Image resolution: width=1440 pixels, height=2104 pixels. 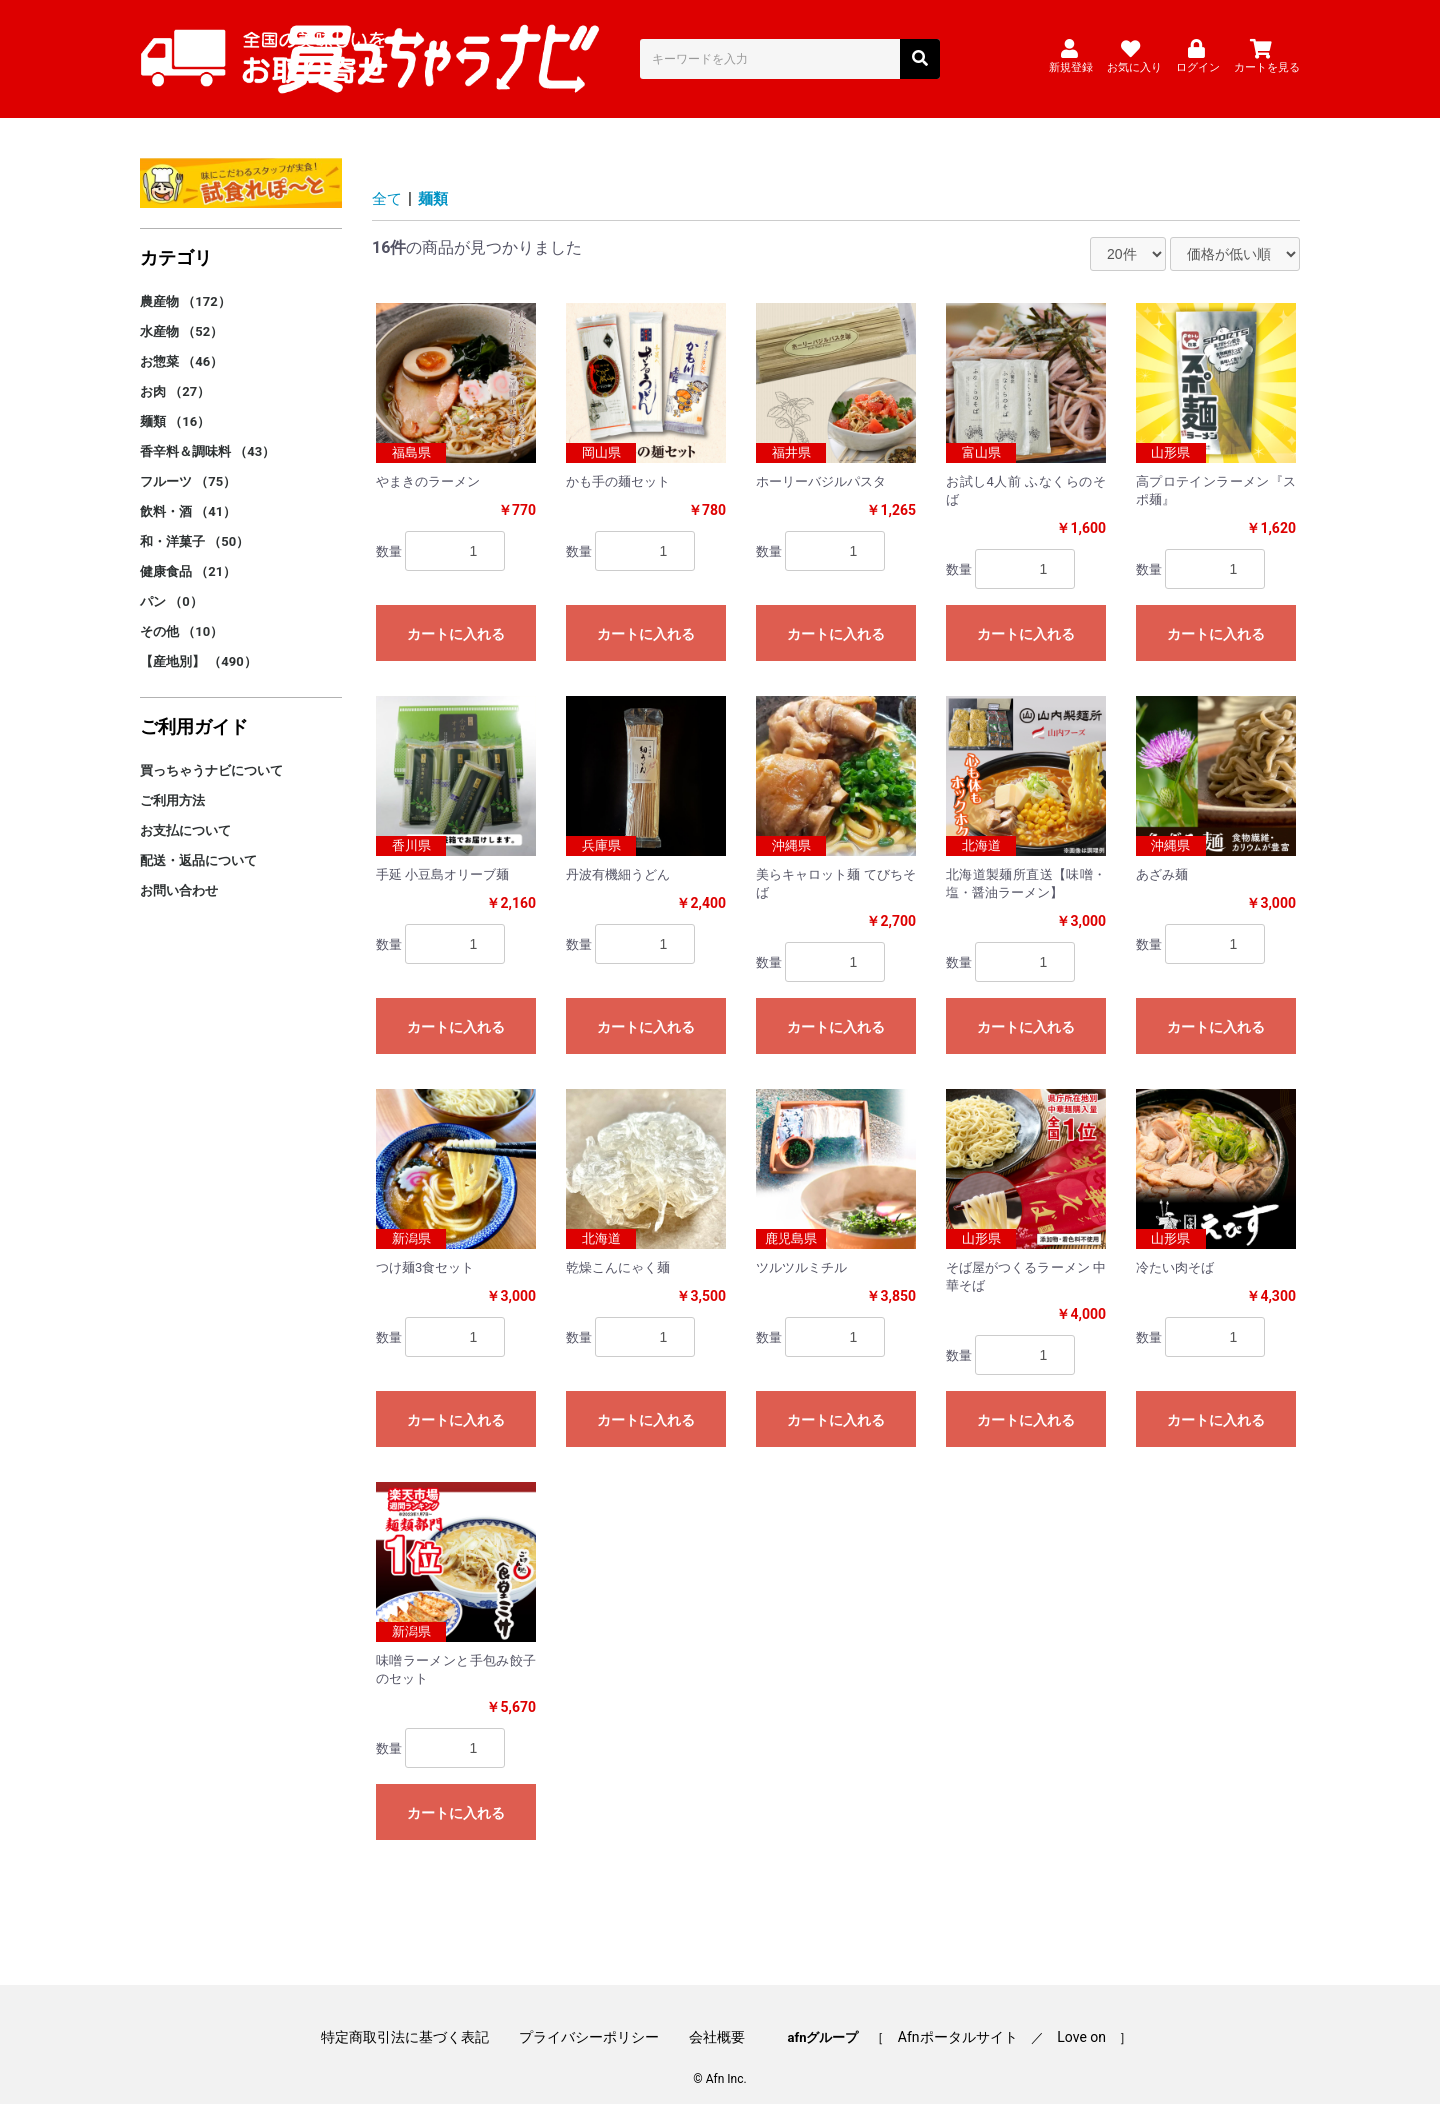 What do you see at coordinates (175, 374) in the screenshot?
I see `お肉 （27）` at bounding box center [175, 374].